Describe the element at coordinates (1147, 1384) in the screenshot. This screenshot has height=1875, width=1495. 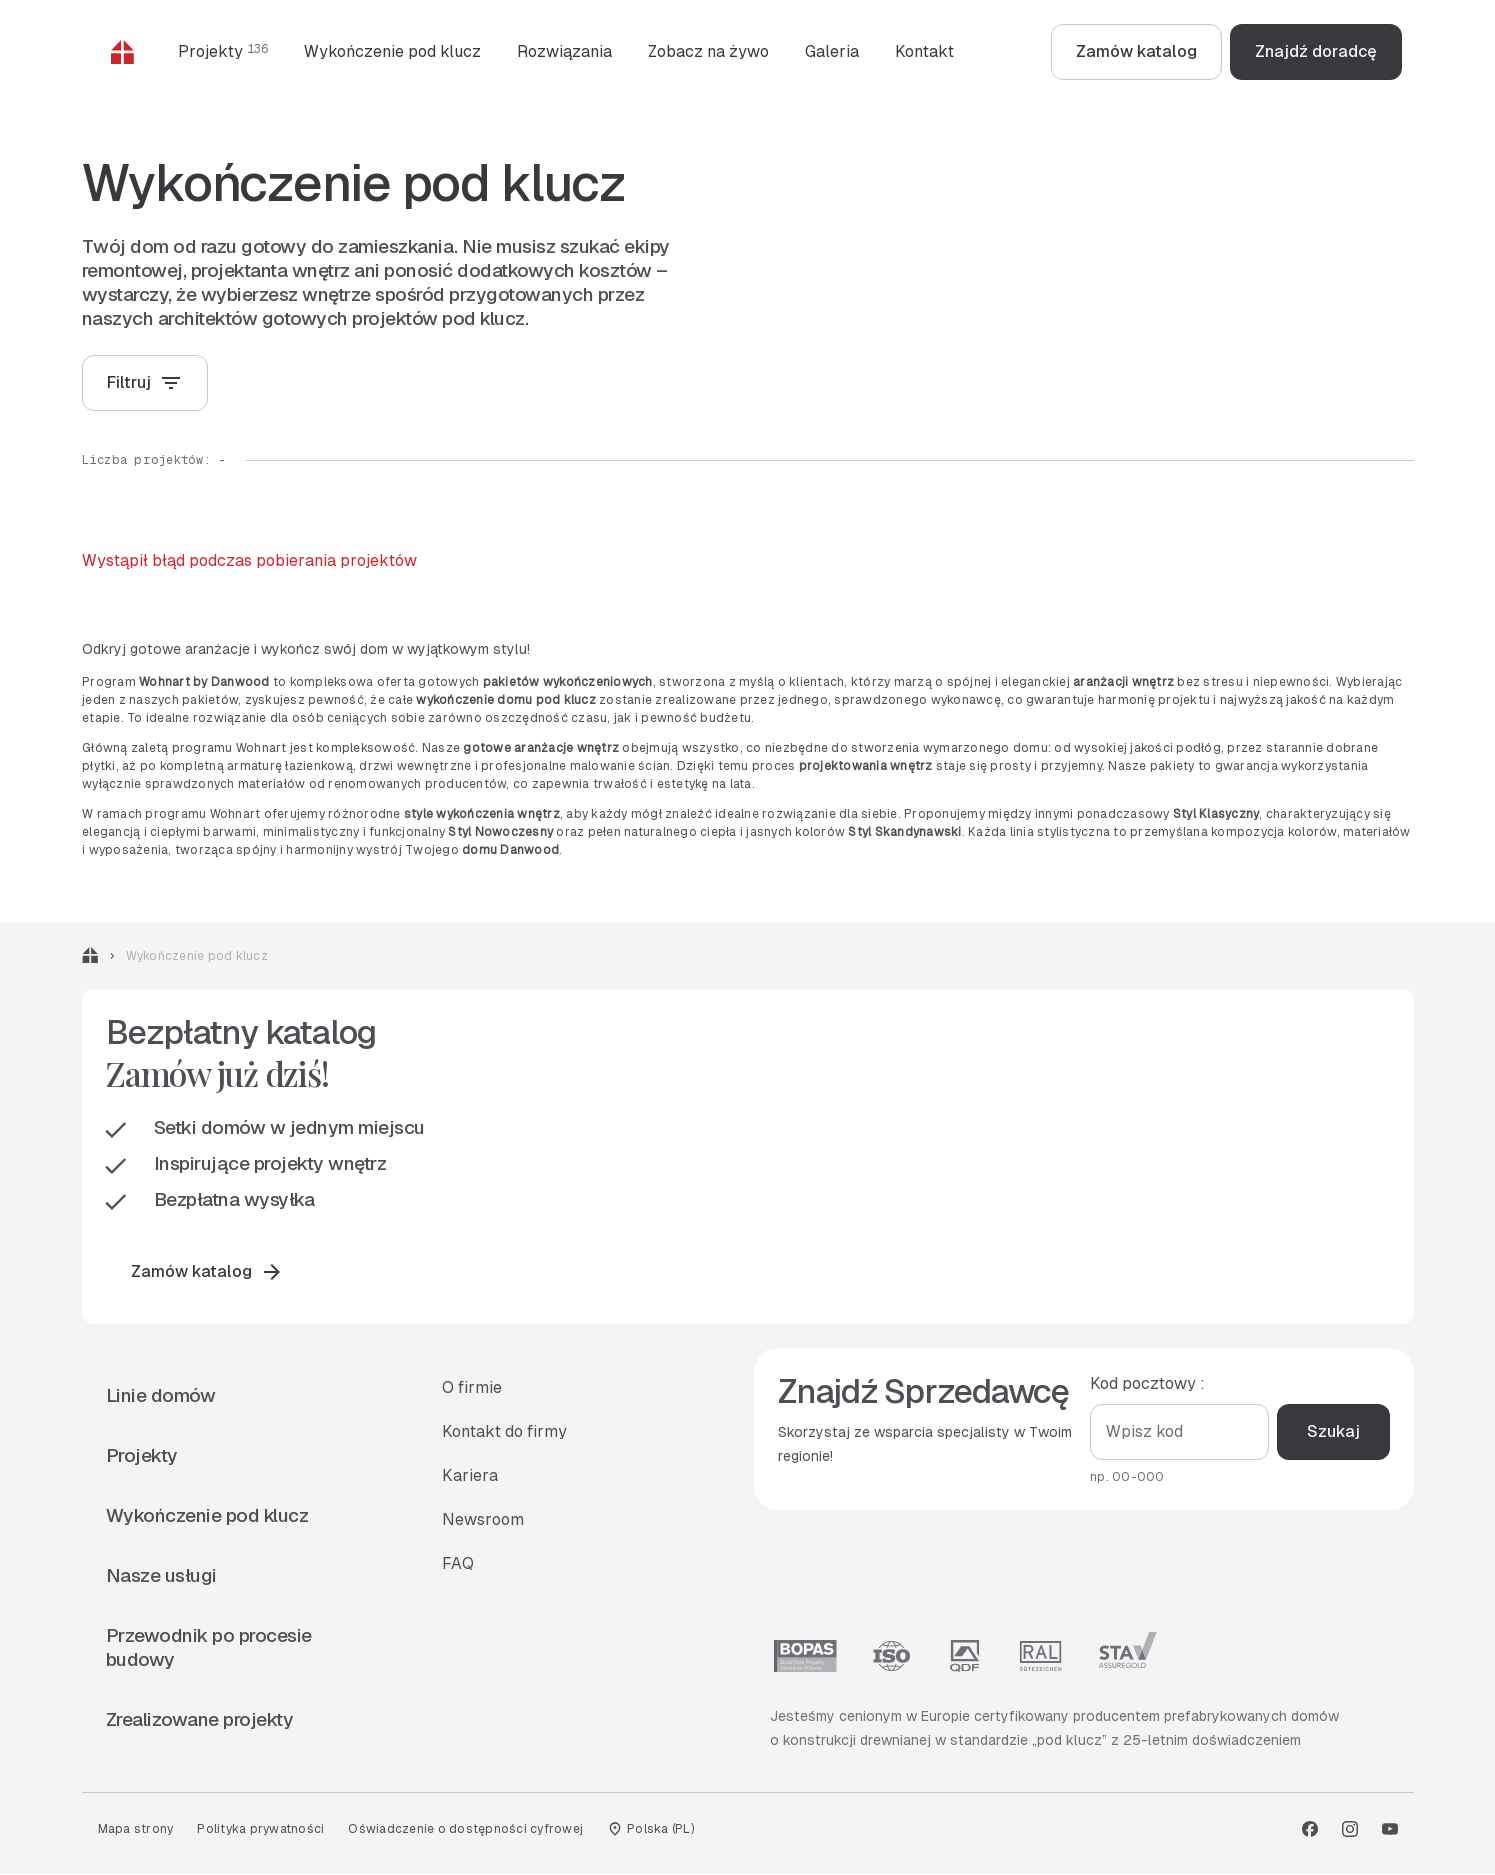
I see `Kod pocztowy :` at that location.